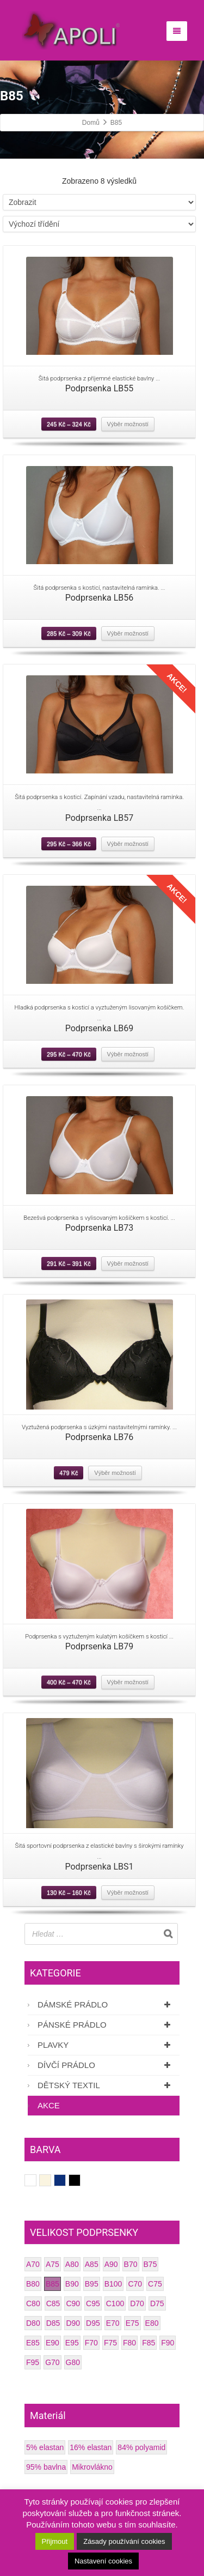 This screenshot has width=204, height=2576. I want to click on Nastavení cookies [button], so click(103, 2561).